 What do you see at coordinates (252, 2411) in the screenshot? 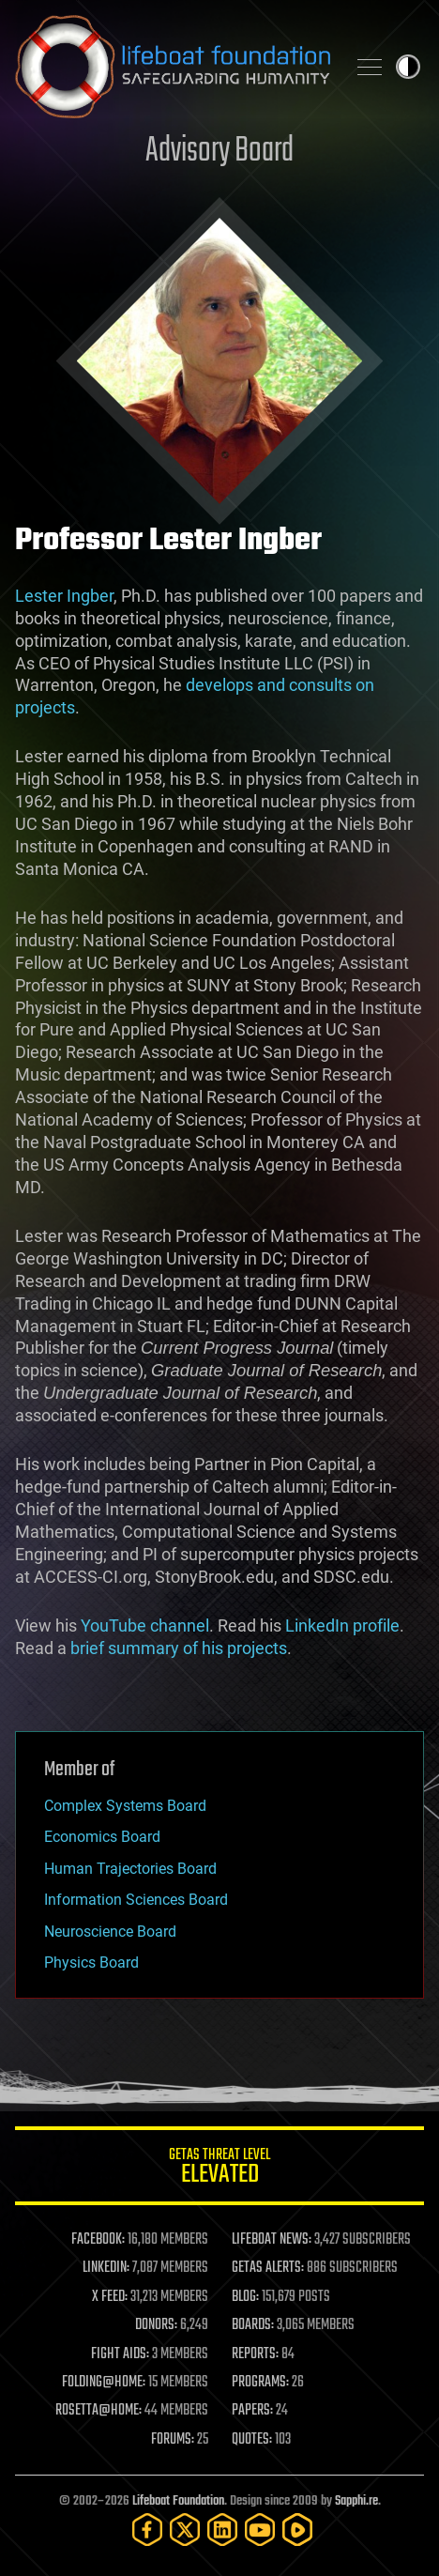
I see `PAPERS:` at bounding box center [252, 2411].